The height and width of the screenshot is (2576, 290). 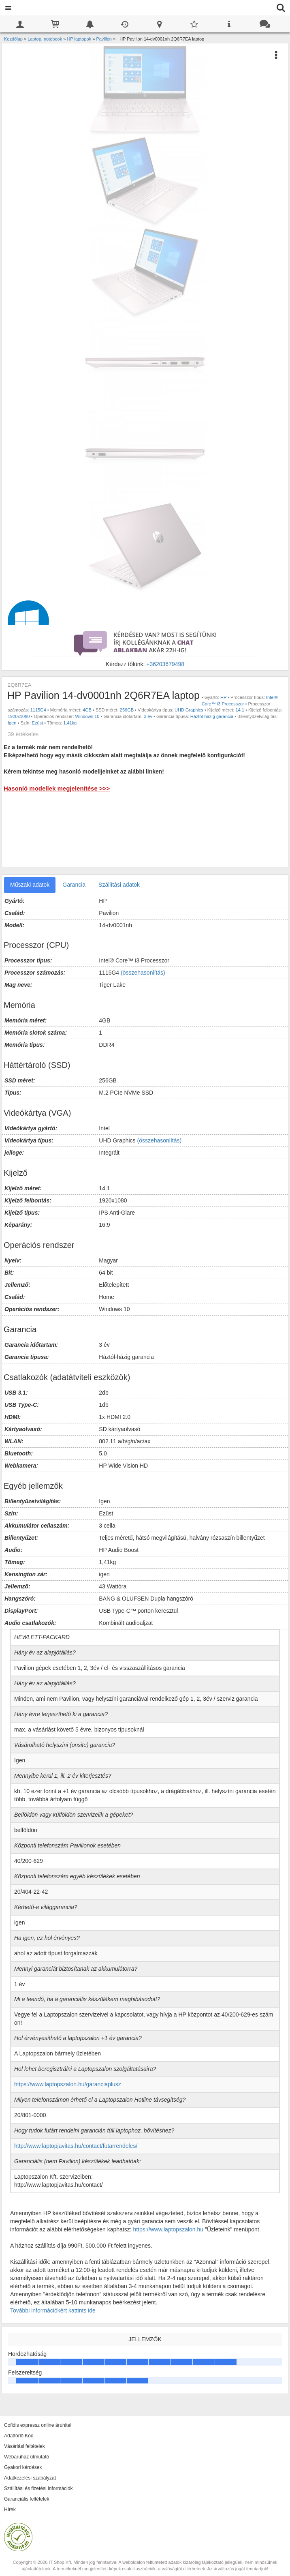 I want to click on Adatkezelési szabályzat, so click(x=30, y=2478).